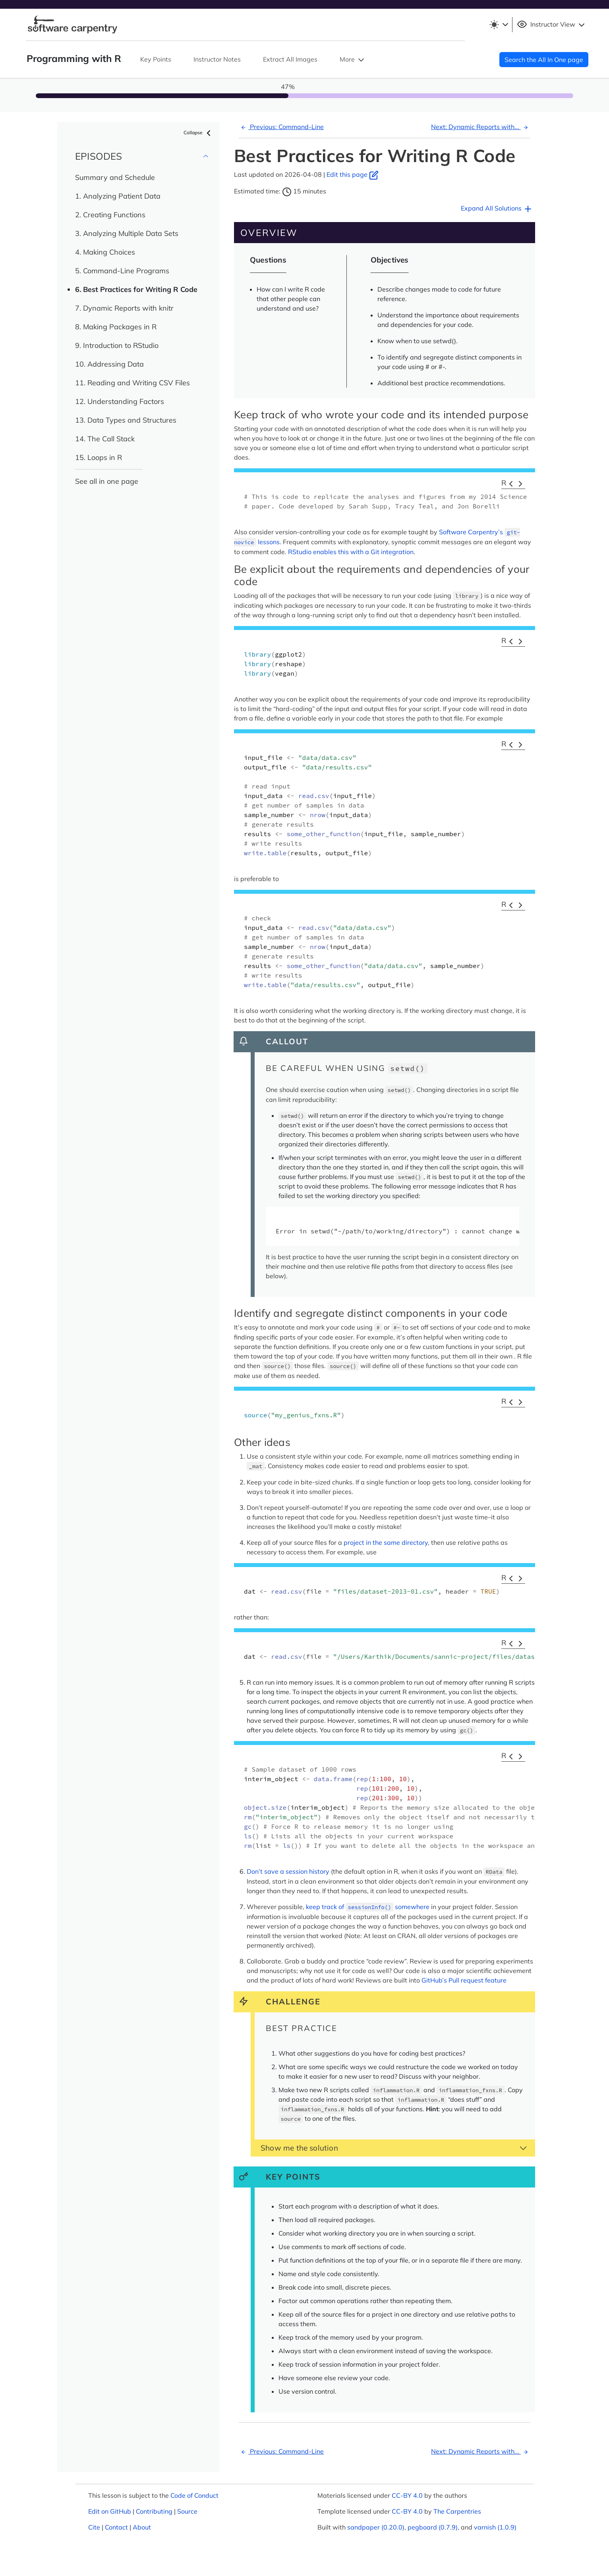  What do you see at coordinates (433, 2527) in the screenshot?
I see `pegboard (0.7.9)` at bounding box center [433, 2527].